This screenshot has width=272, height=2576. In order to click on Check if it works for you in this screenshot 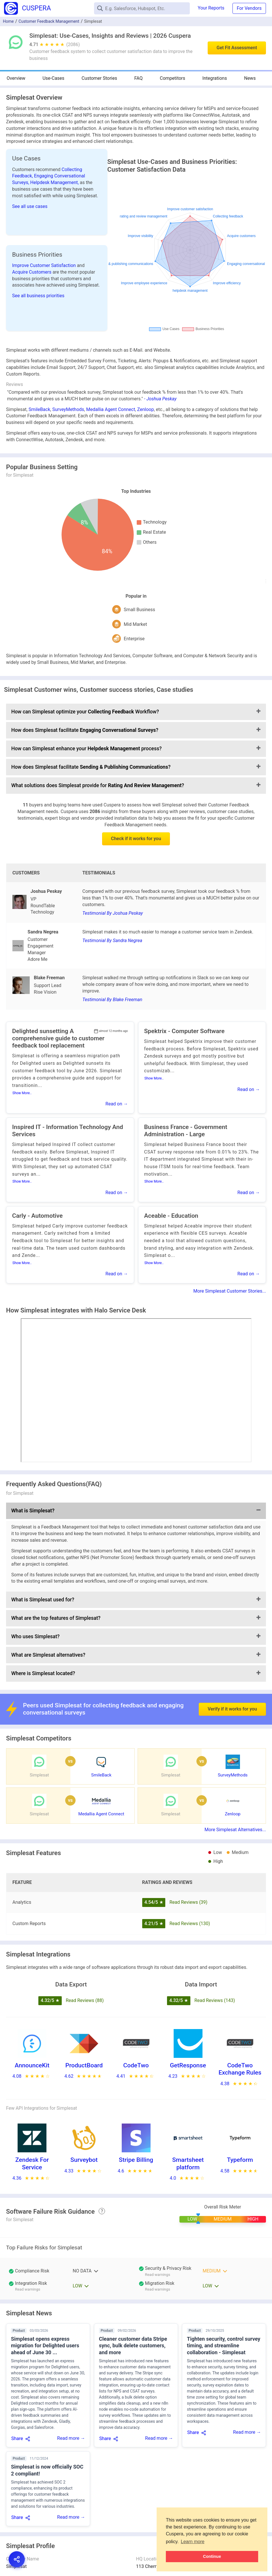, I will do `click(136, 838)`.